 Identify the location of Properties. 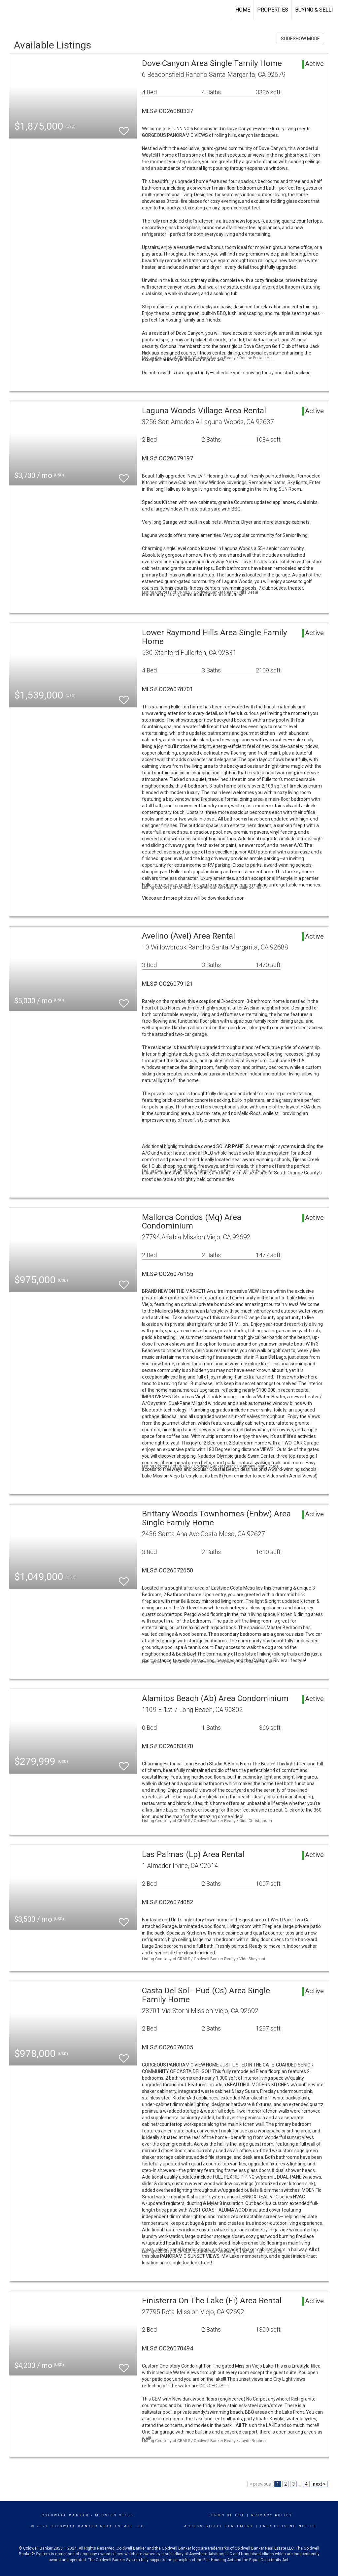
(272, 10).